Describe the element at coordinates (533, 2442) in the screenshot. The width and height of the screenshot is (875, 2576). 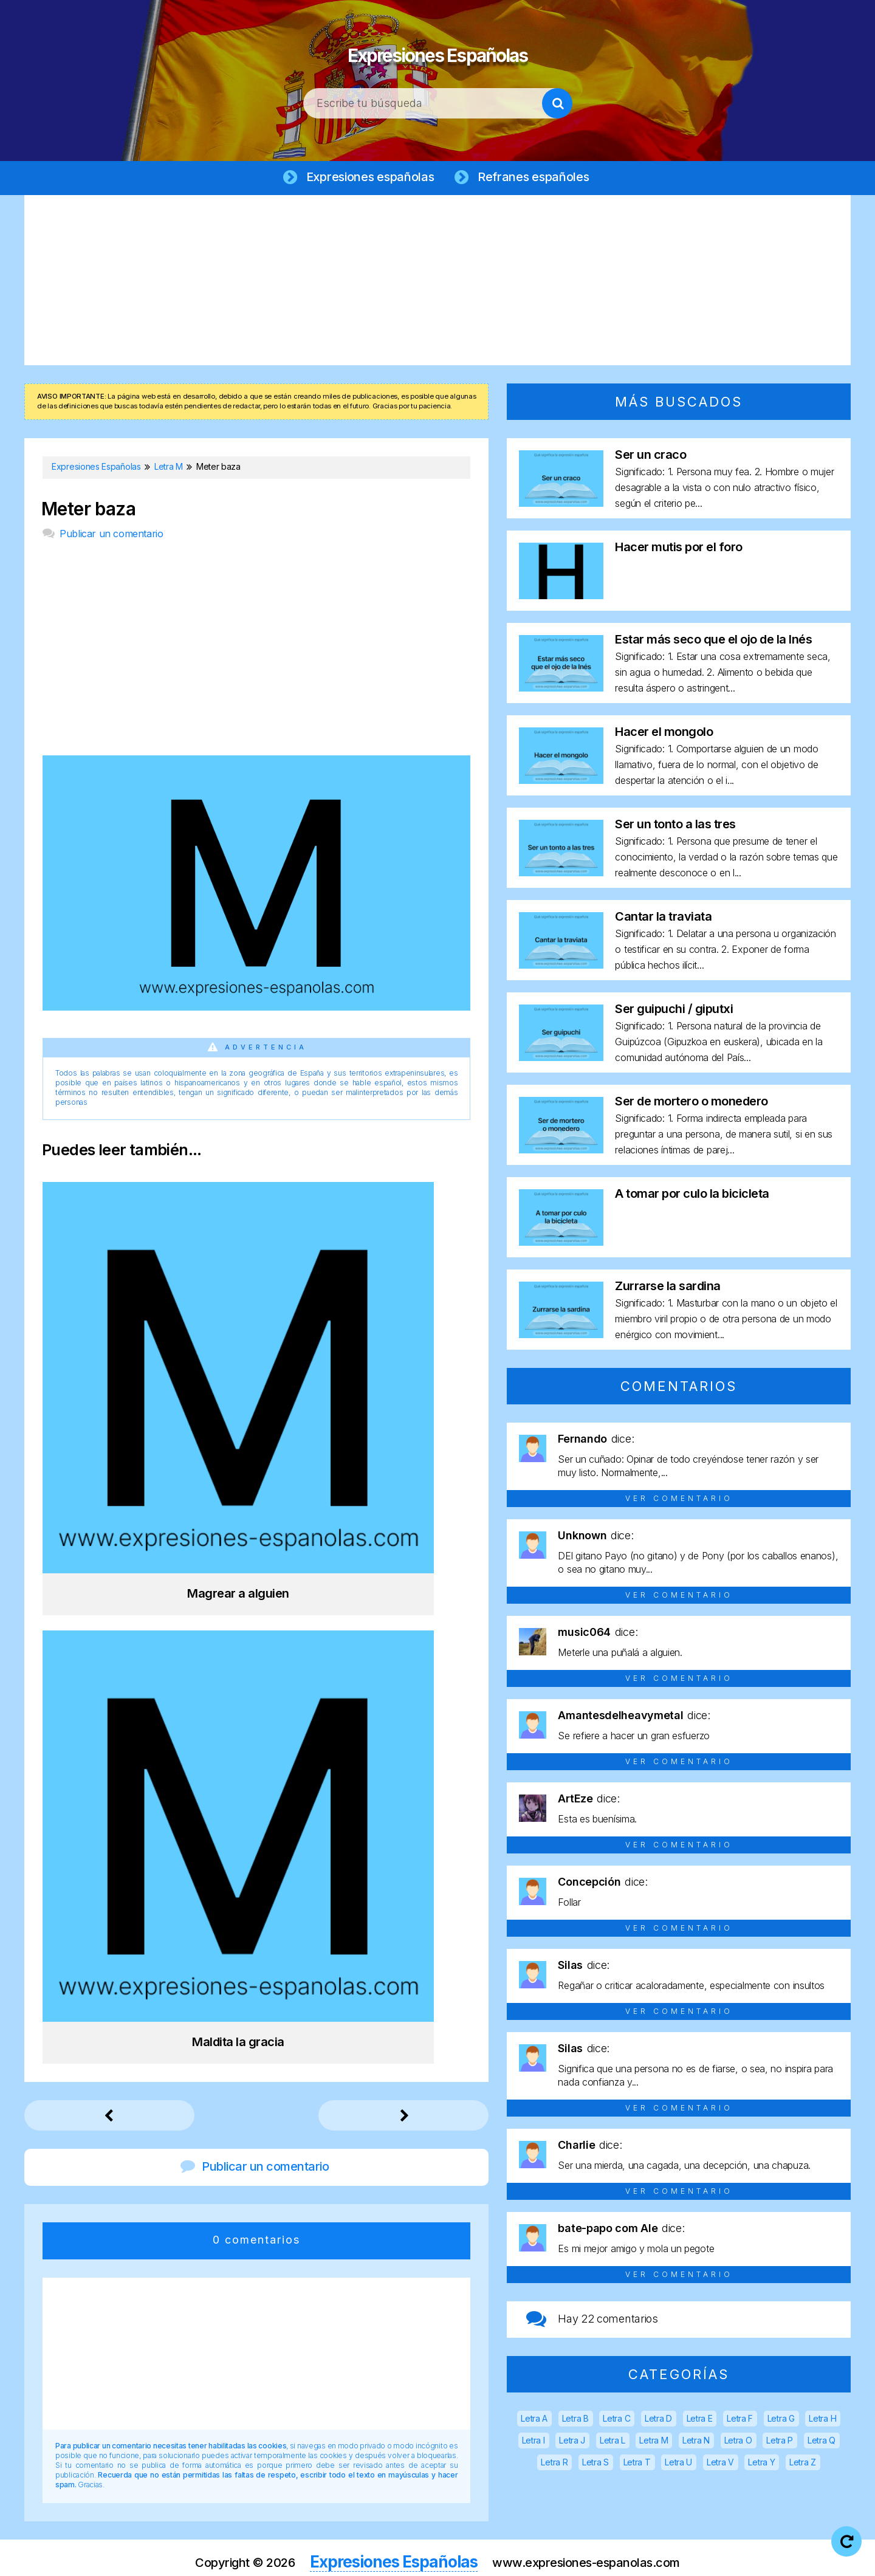
I see `Letra I` at that location.